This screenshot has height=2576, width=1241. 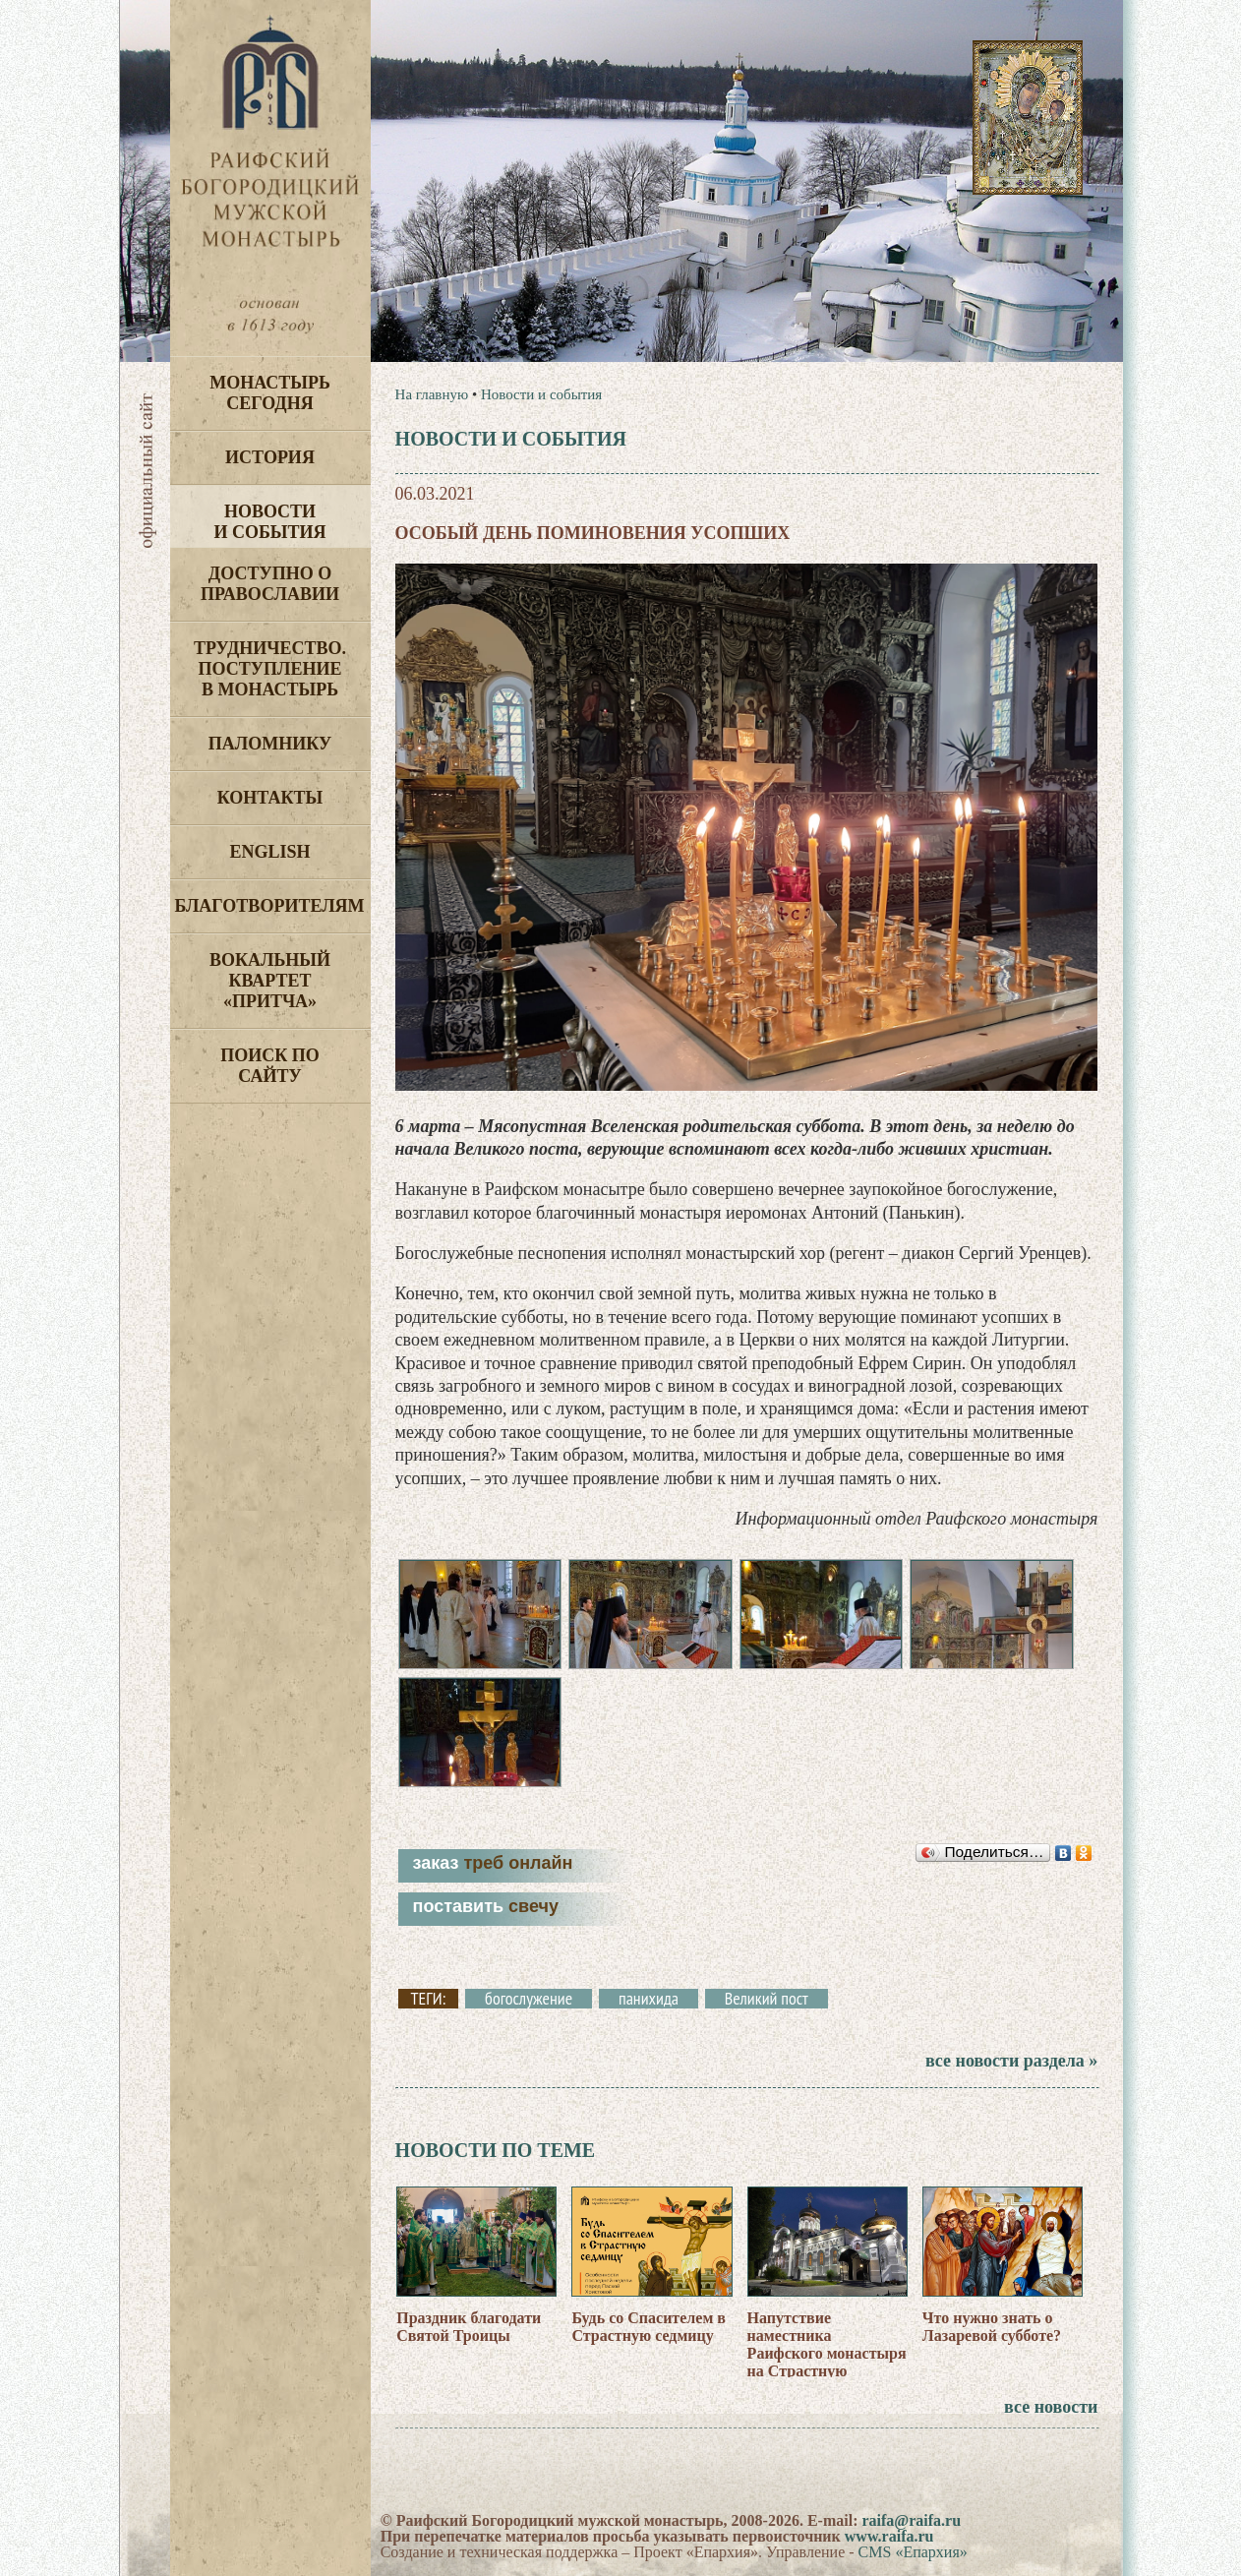 What do you see at coordinates (648, 2326) in the screenshot?
I see `Будь со Спасителем в Страстную седмицу` at bounding box center [648, 2326].